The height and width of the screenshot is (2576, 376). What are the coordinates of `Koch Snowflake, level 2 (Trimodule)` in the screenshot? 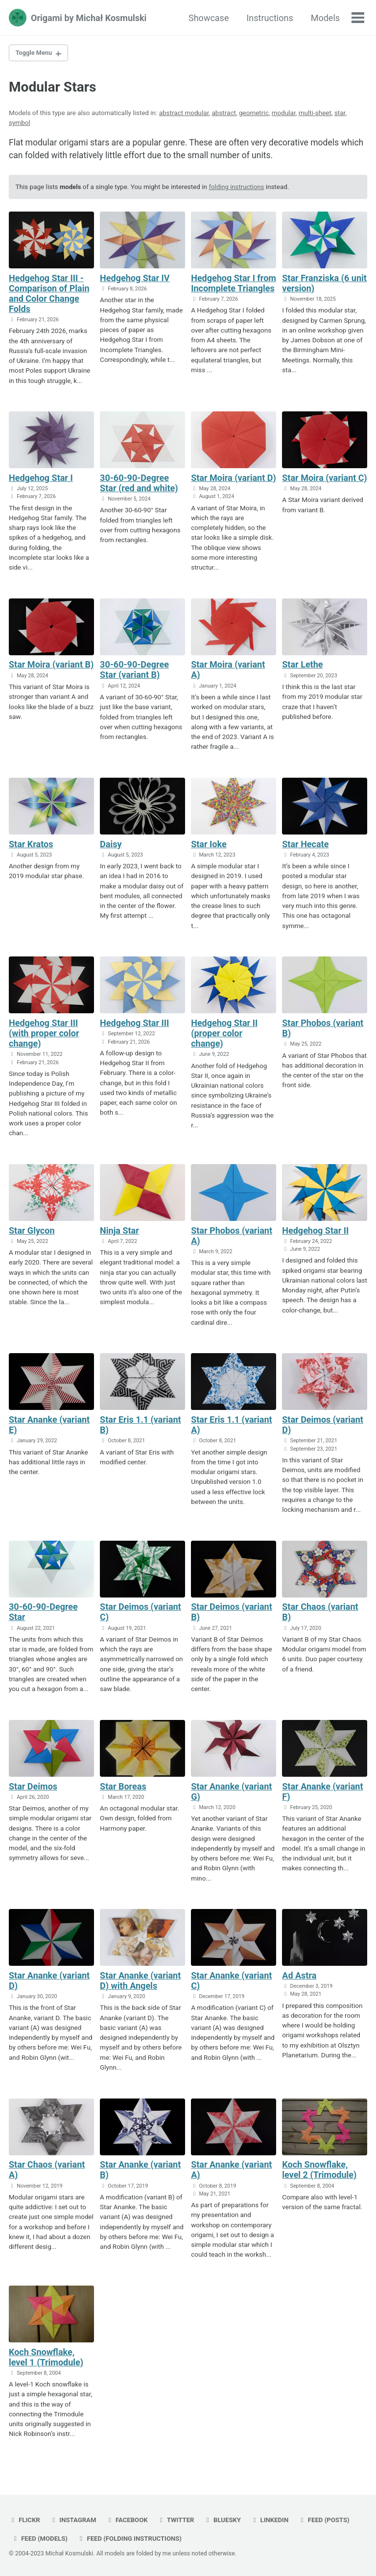 It's located at (319, 2173).